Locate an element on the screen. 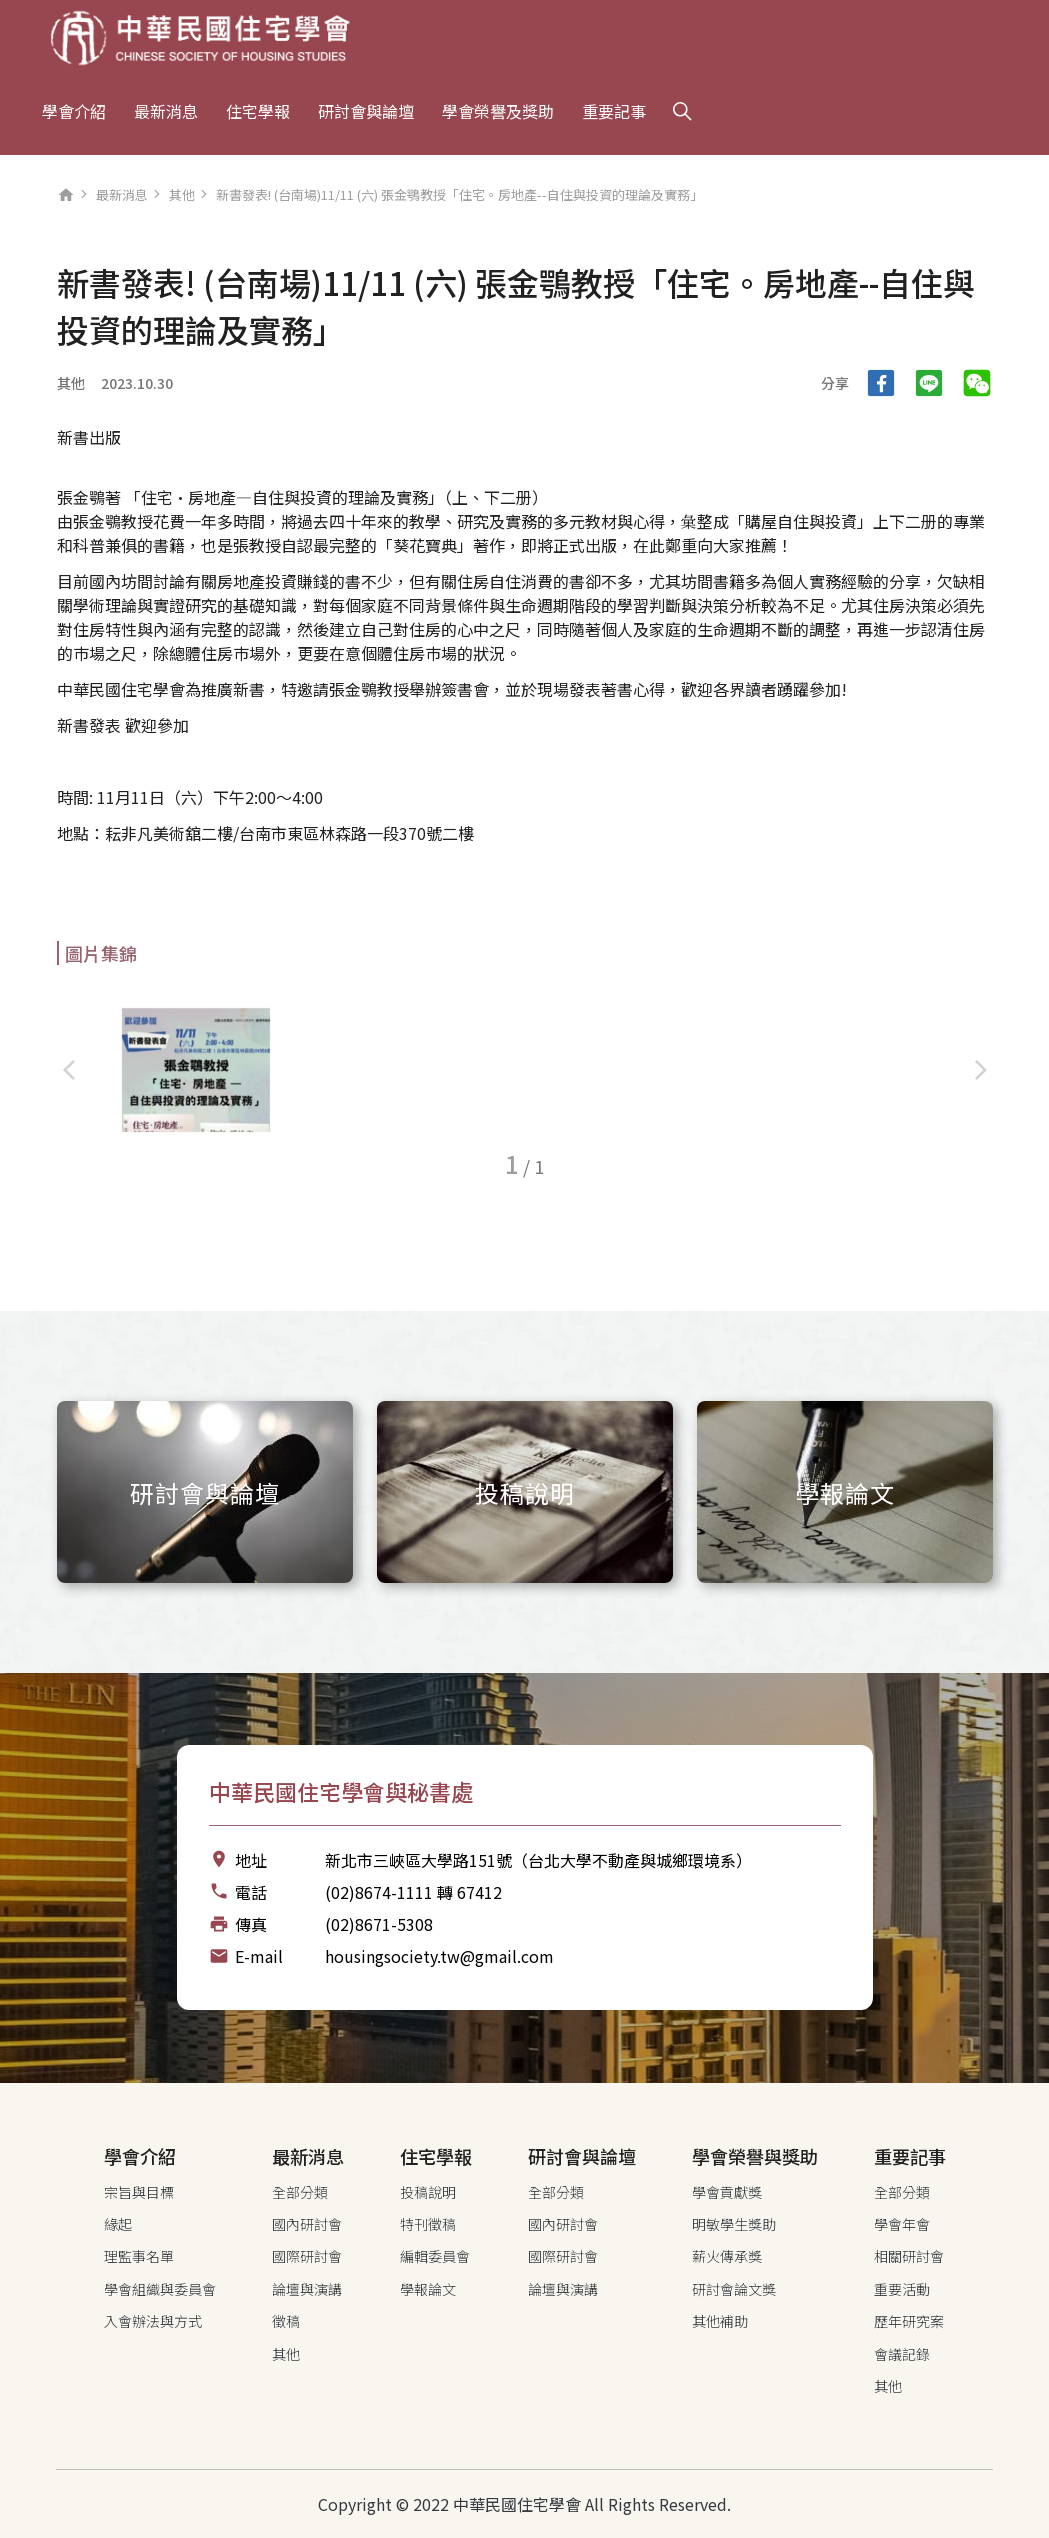  其他補助 is located at coordinates (720, 2321).